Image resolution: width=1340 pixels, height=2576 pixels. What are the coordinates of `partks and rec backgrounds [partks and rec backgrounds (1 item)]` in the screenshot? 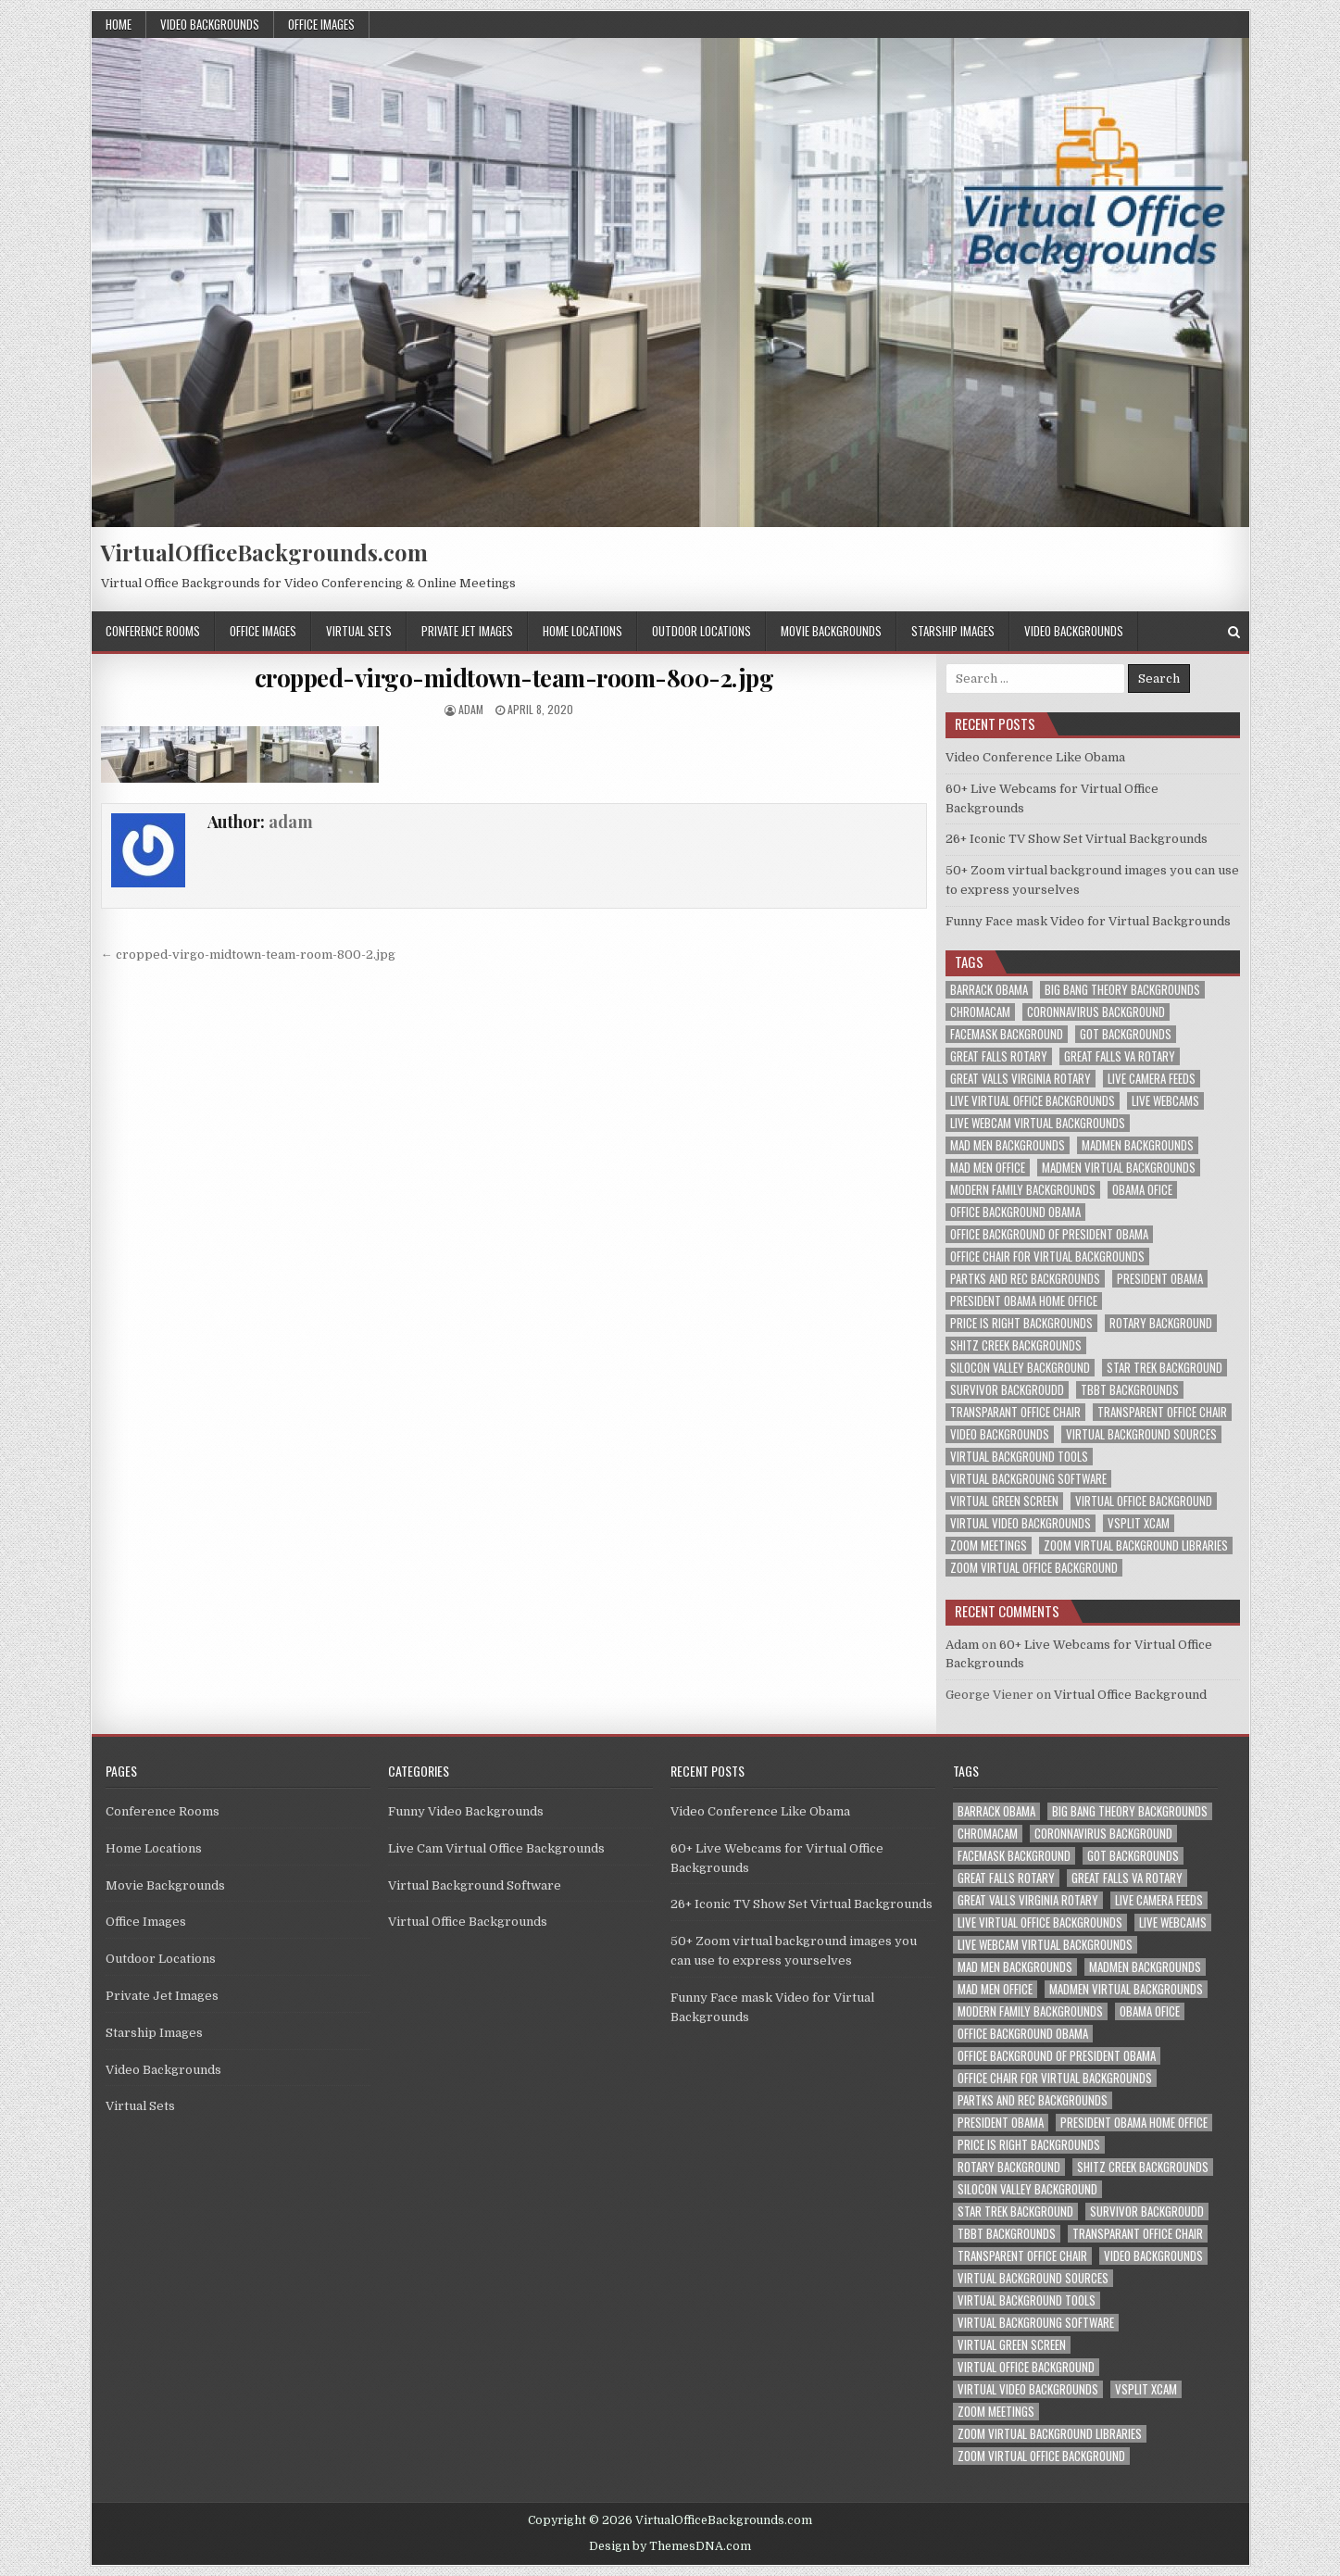 It's located at (1025, 1279).